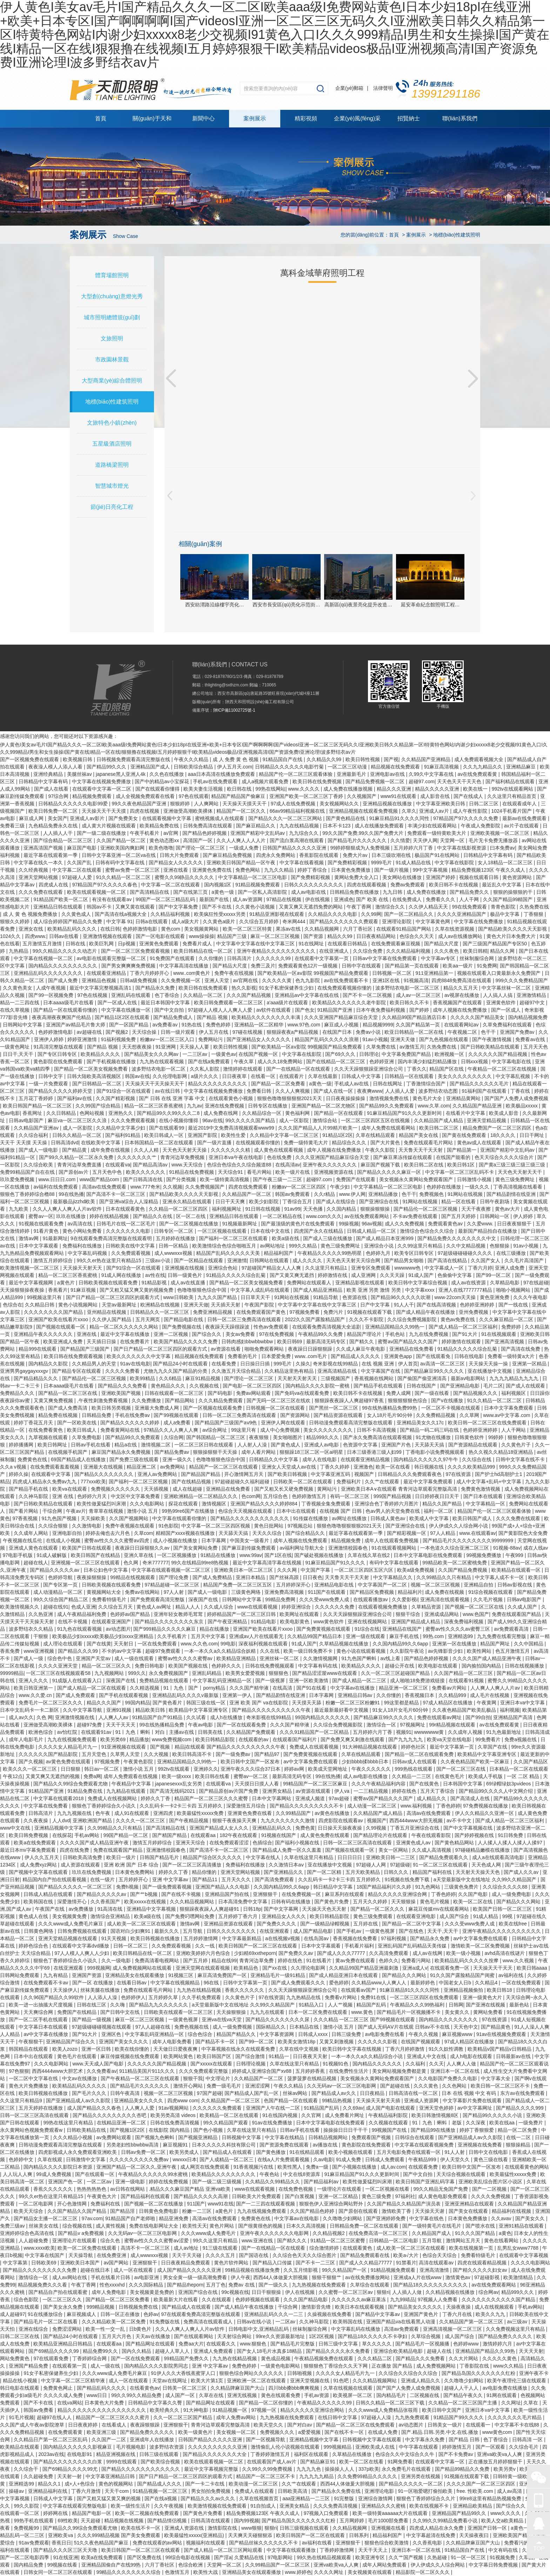 The width and height of the screenshot is (550, 2576). I want to click on 久久人人爽视频, so click(293, 1091).